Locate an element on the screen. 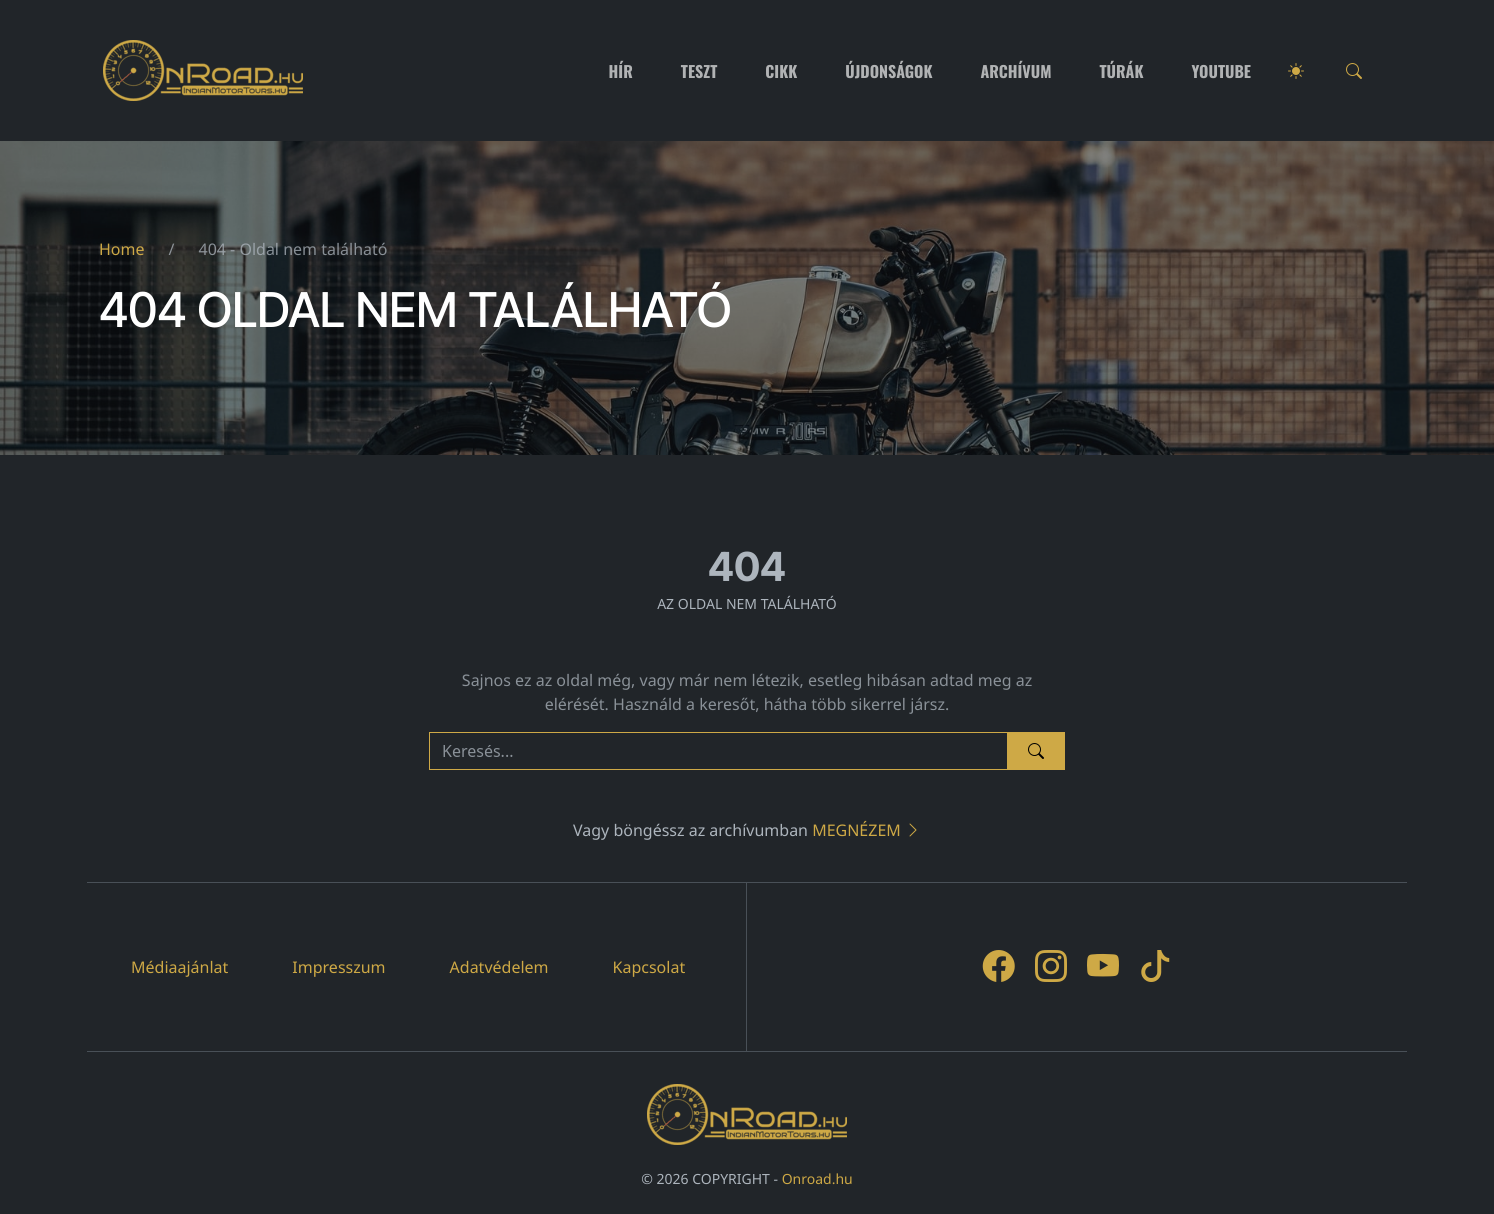 This screenshot has width=1494, height=1214. Kapcsolat is located at coordinates (649, 967).